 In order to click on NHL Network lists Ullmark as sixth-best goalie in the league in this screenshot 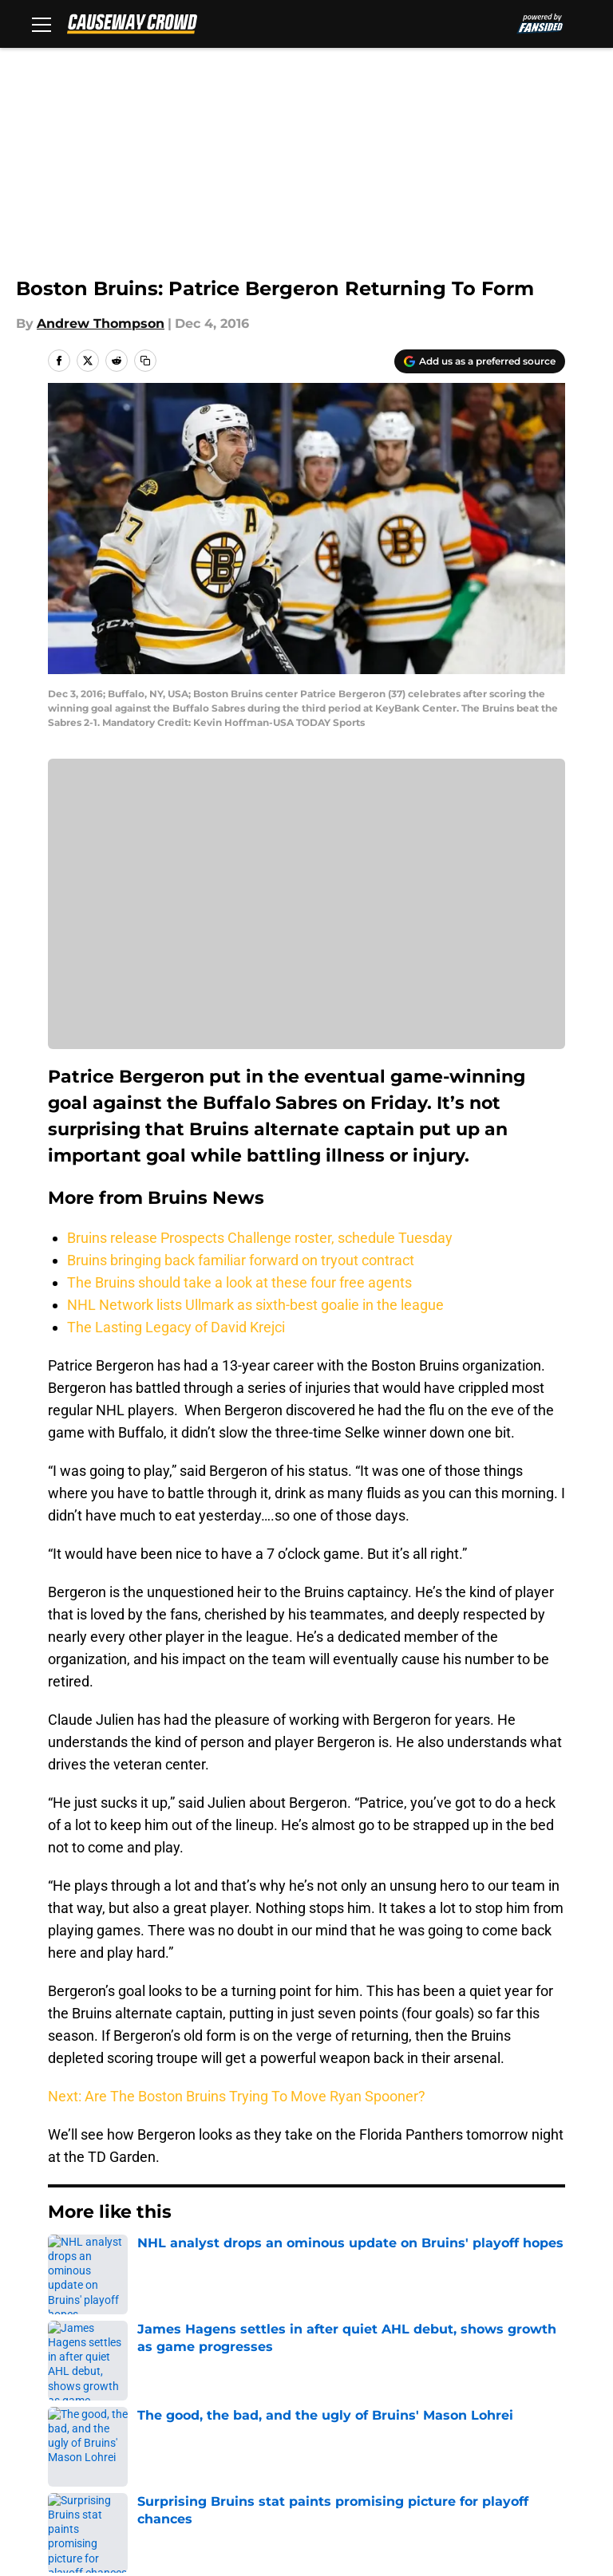, I will do `click(255, 1304)`.